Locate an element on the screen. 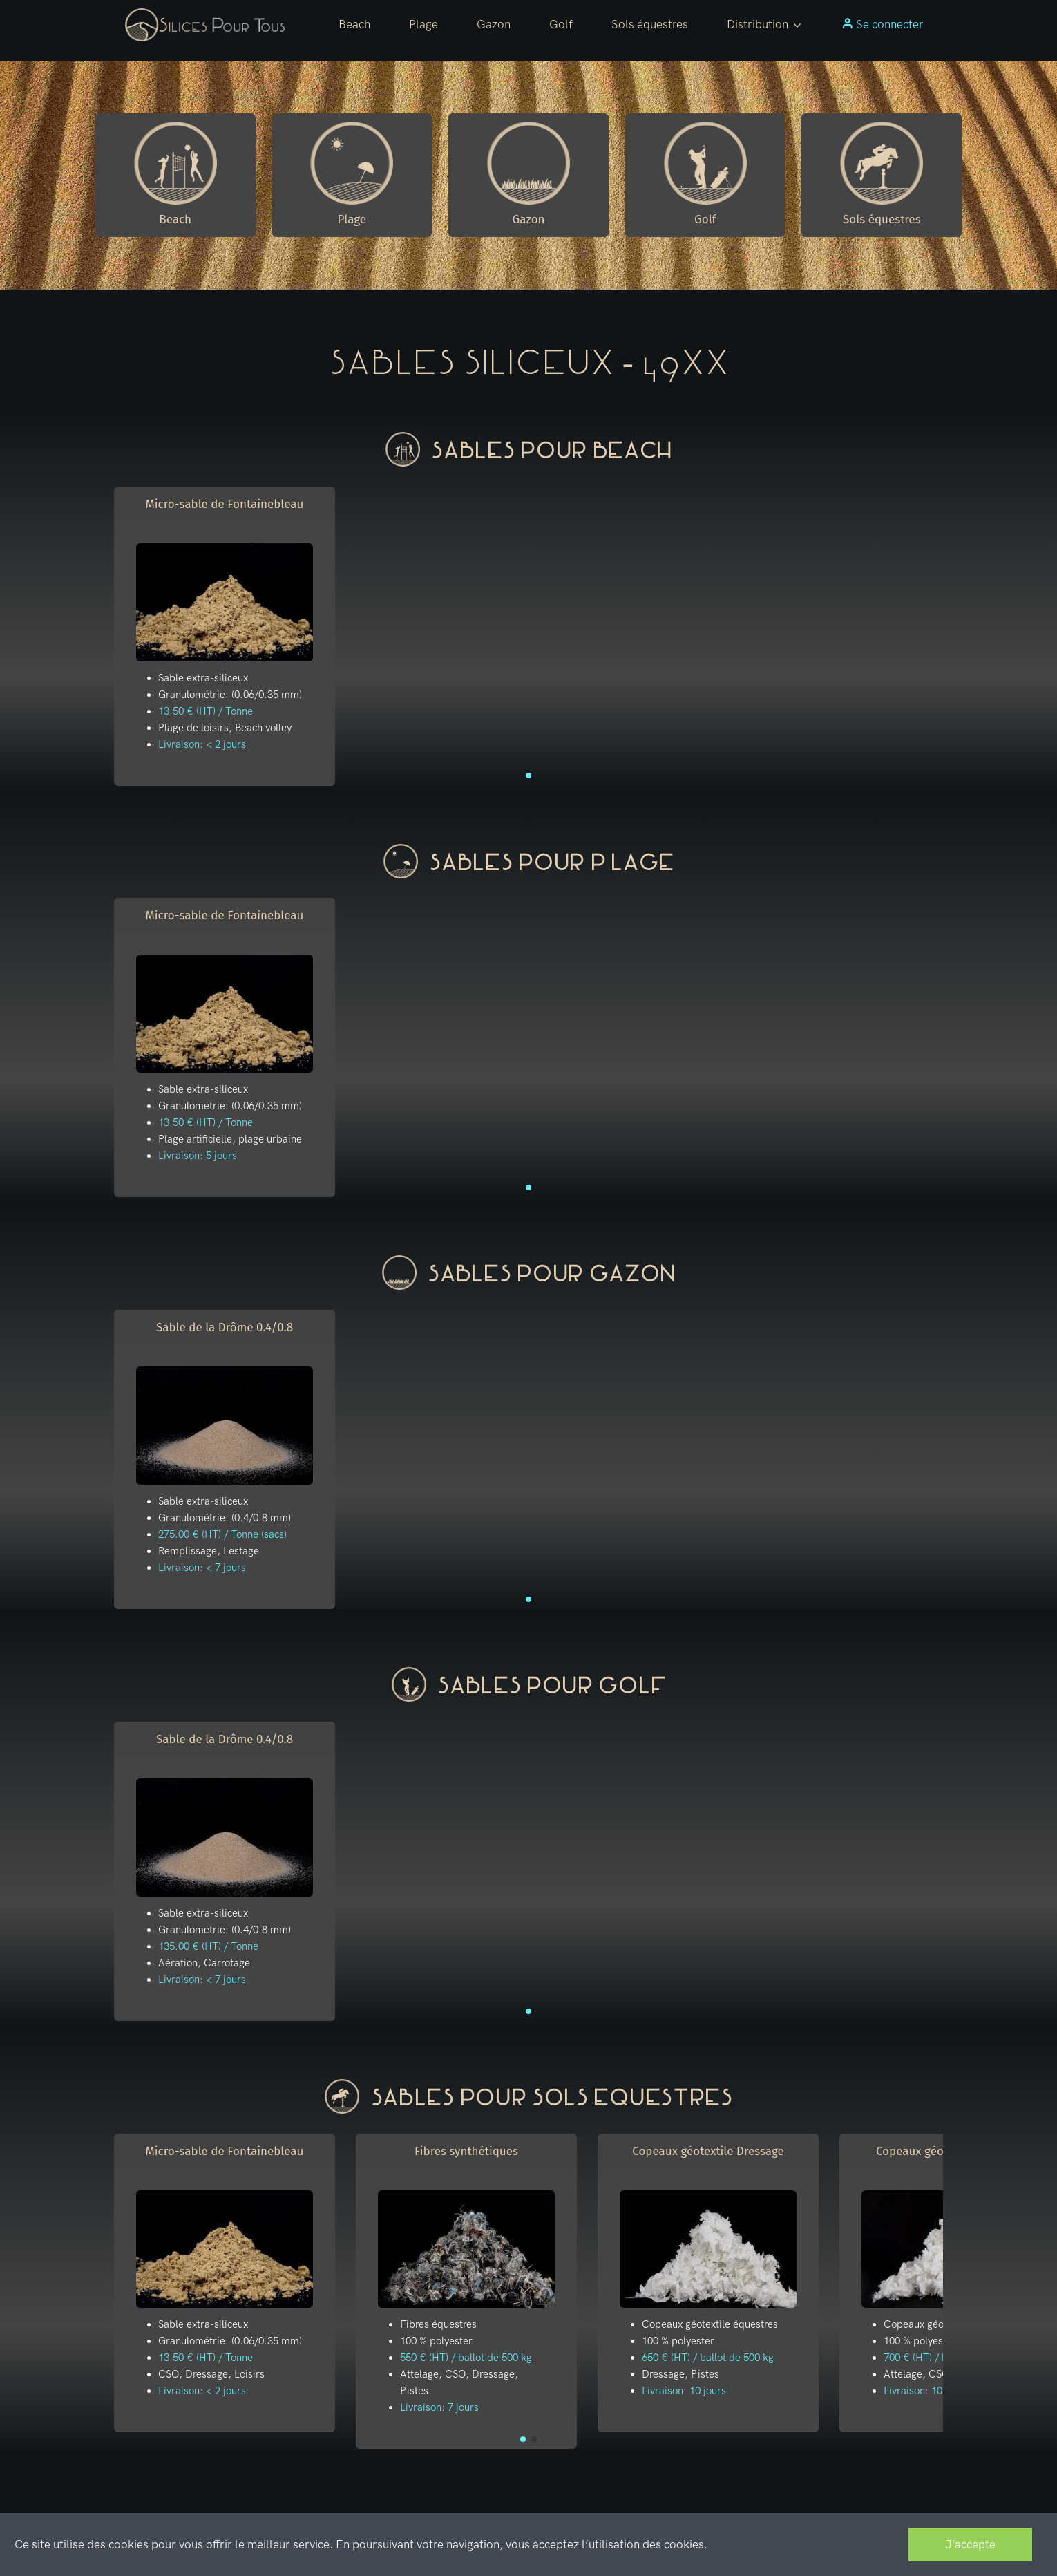 The image size is (1057, 2576). 650 € (HT) / ballot de 500 kg is located at coordinates (708, 2357).